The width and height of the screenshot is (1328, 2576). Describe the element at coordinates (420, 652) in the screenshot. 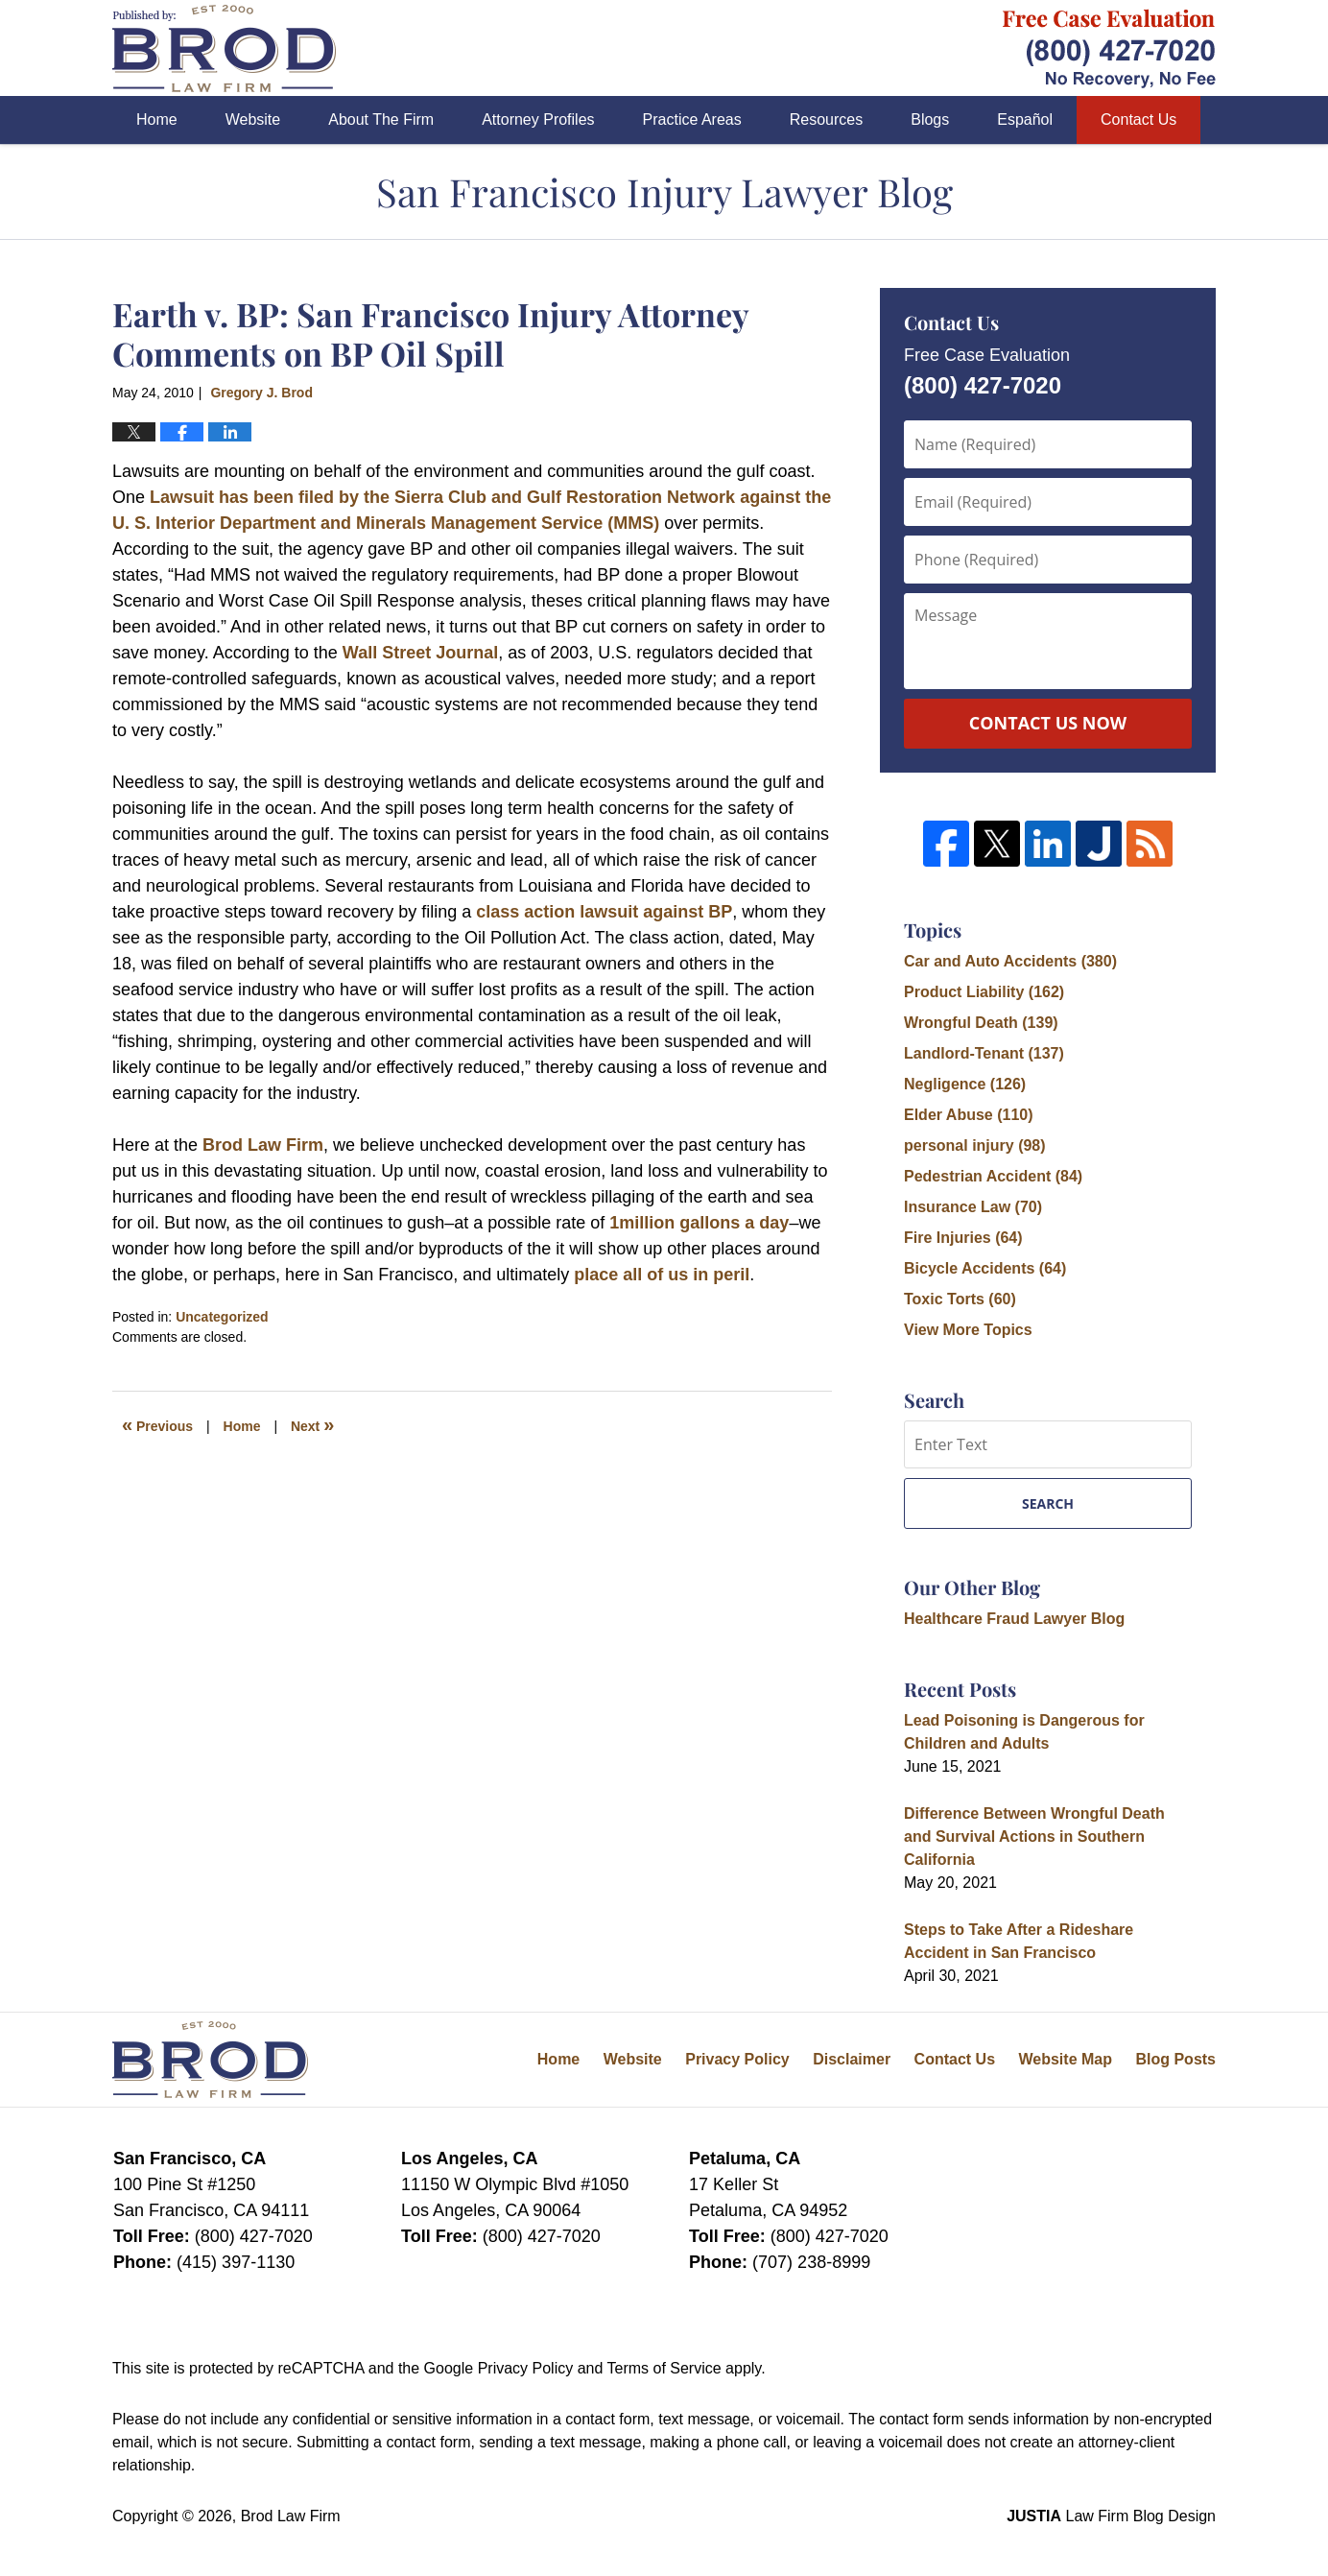

I see `Wall Street Journal` at that location.